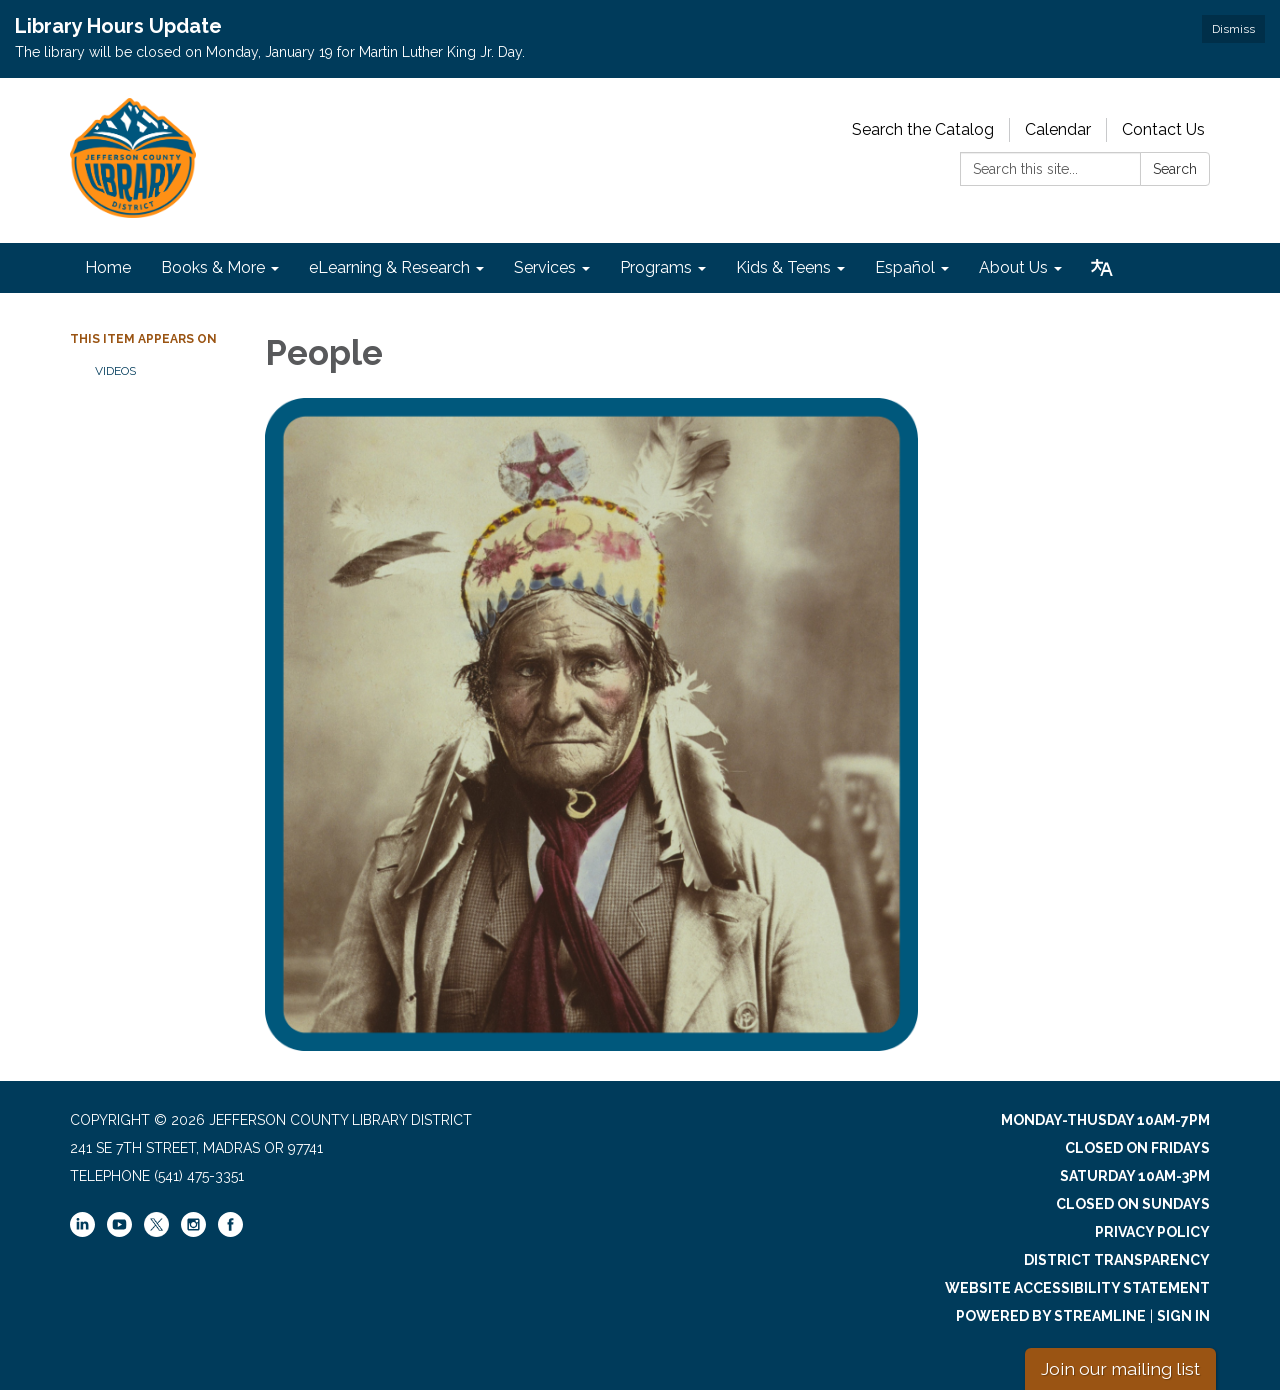  What do you see at coordinates (783, 267) in the screenshot?
I see `Kids & Teens [menuitem]` at bounding box center [783, 267].